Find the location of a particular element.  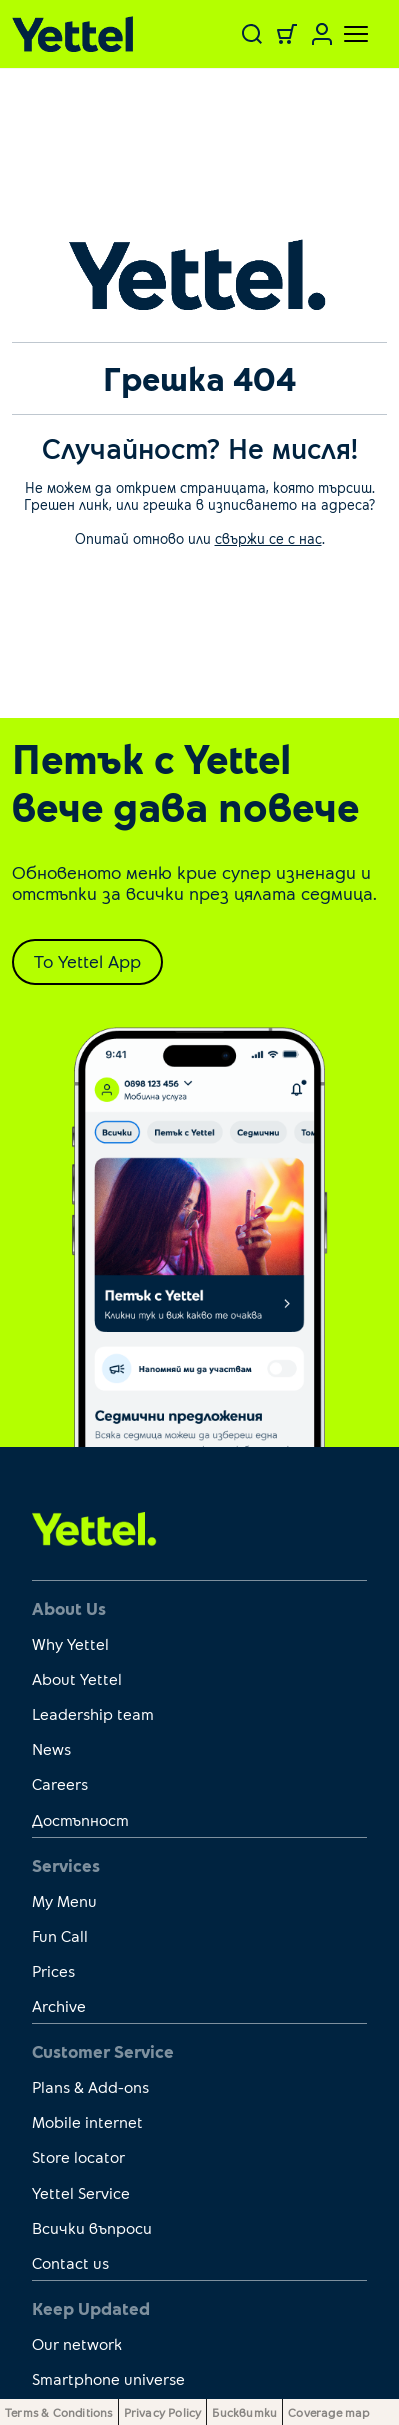

Careers is located at coordinates (60, 1783).